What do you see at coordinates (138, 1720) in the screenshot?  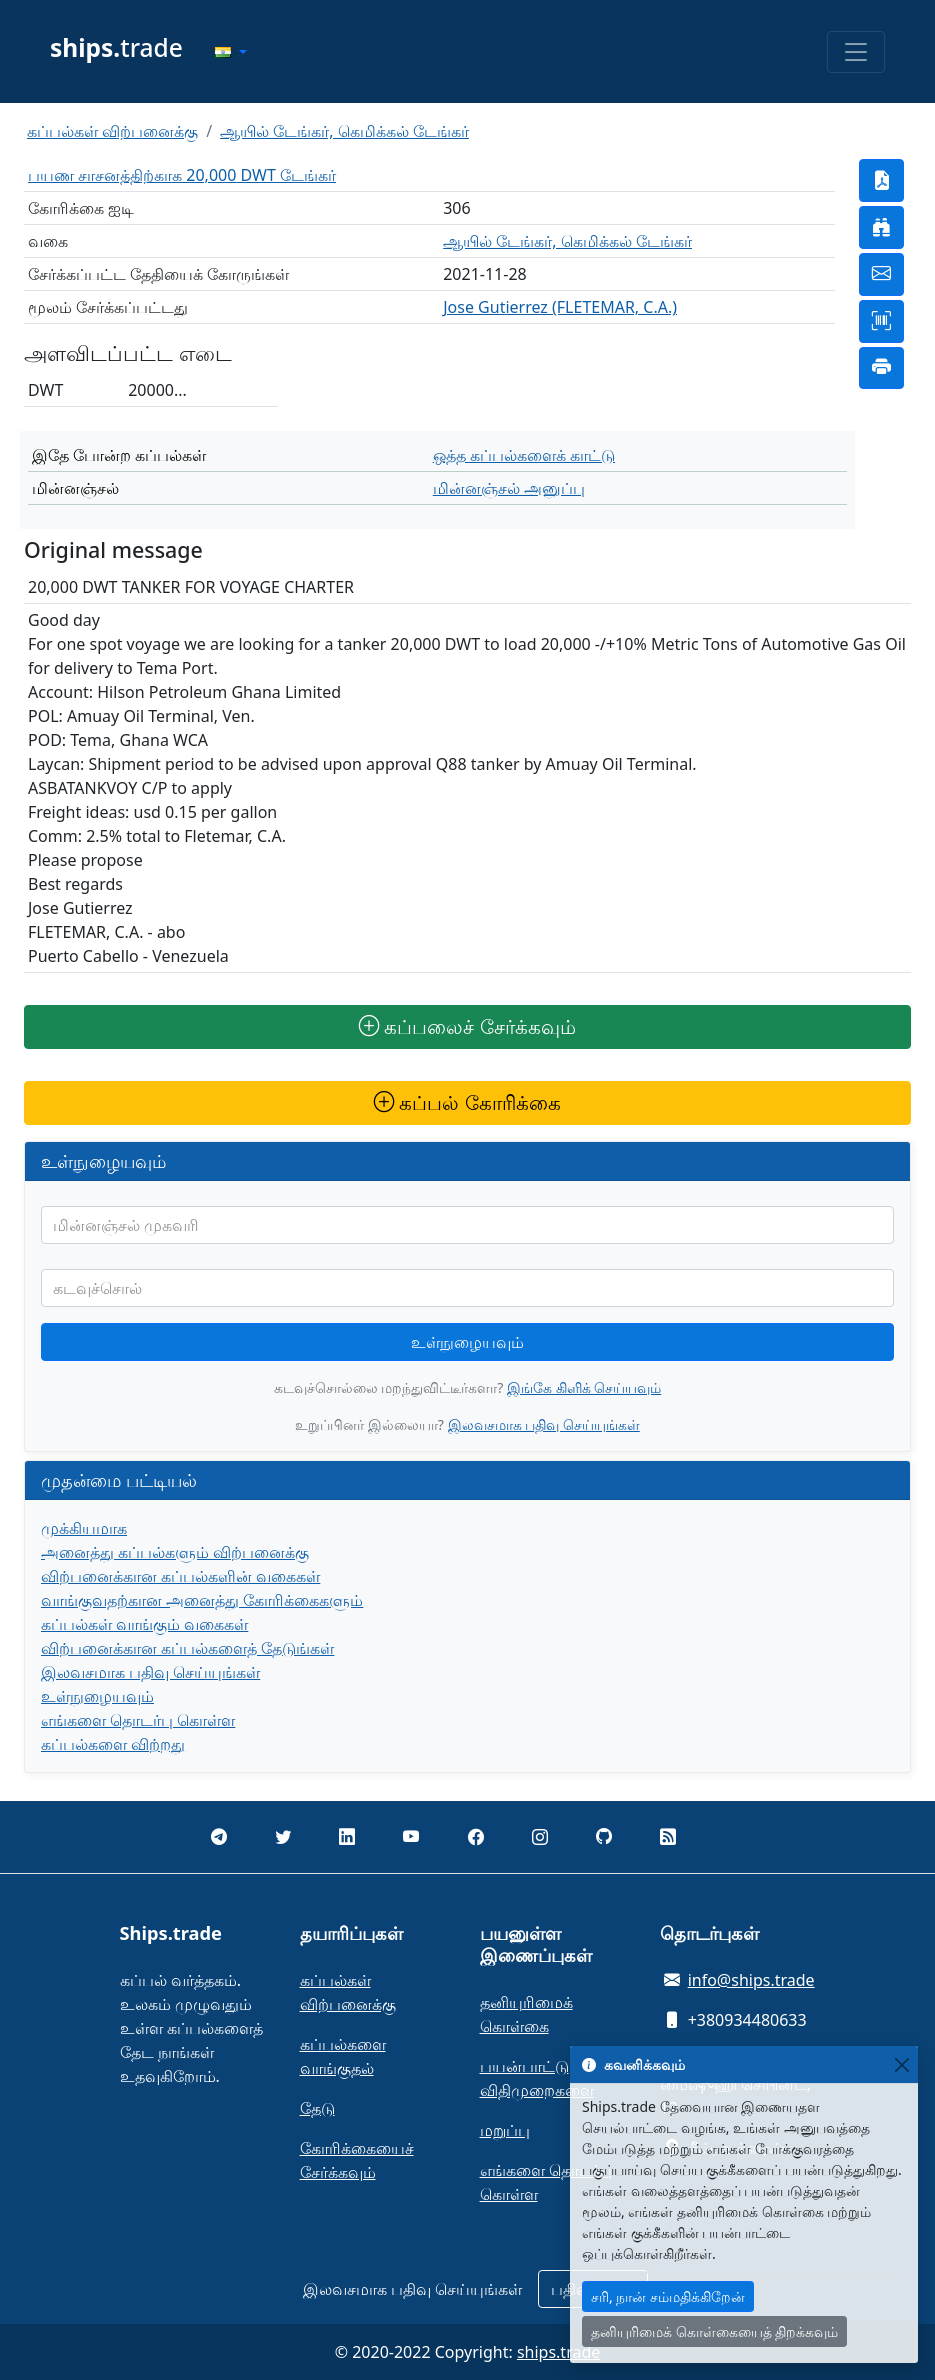 I see `எங்களை தொடர்பு கொள்ள` at bounding box center [138, 1720].